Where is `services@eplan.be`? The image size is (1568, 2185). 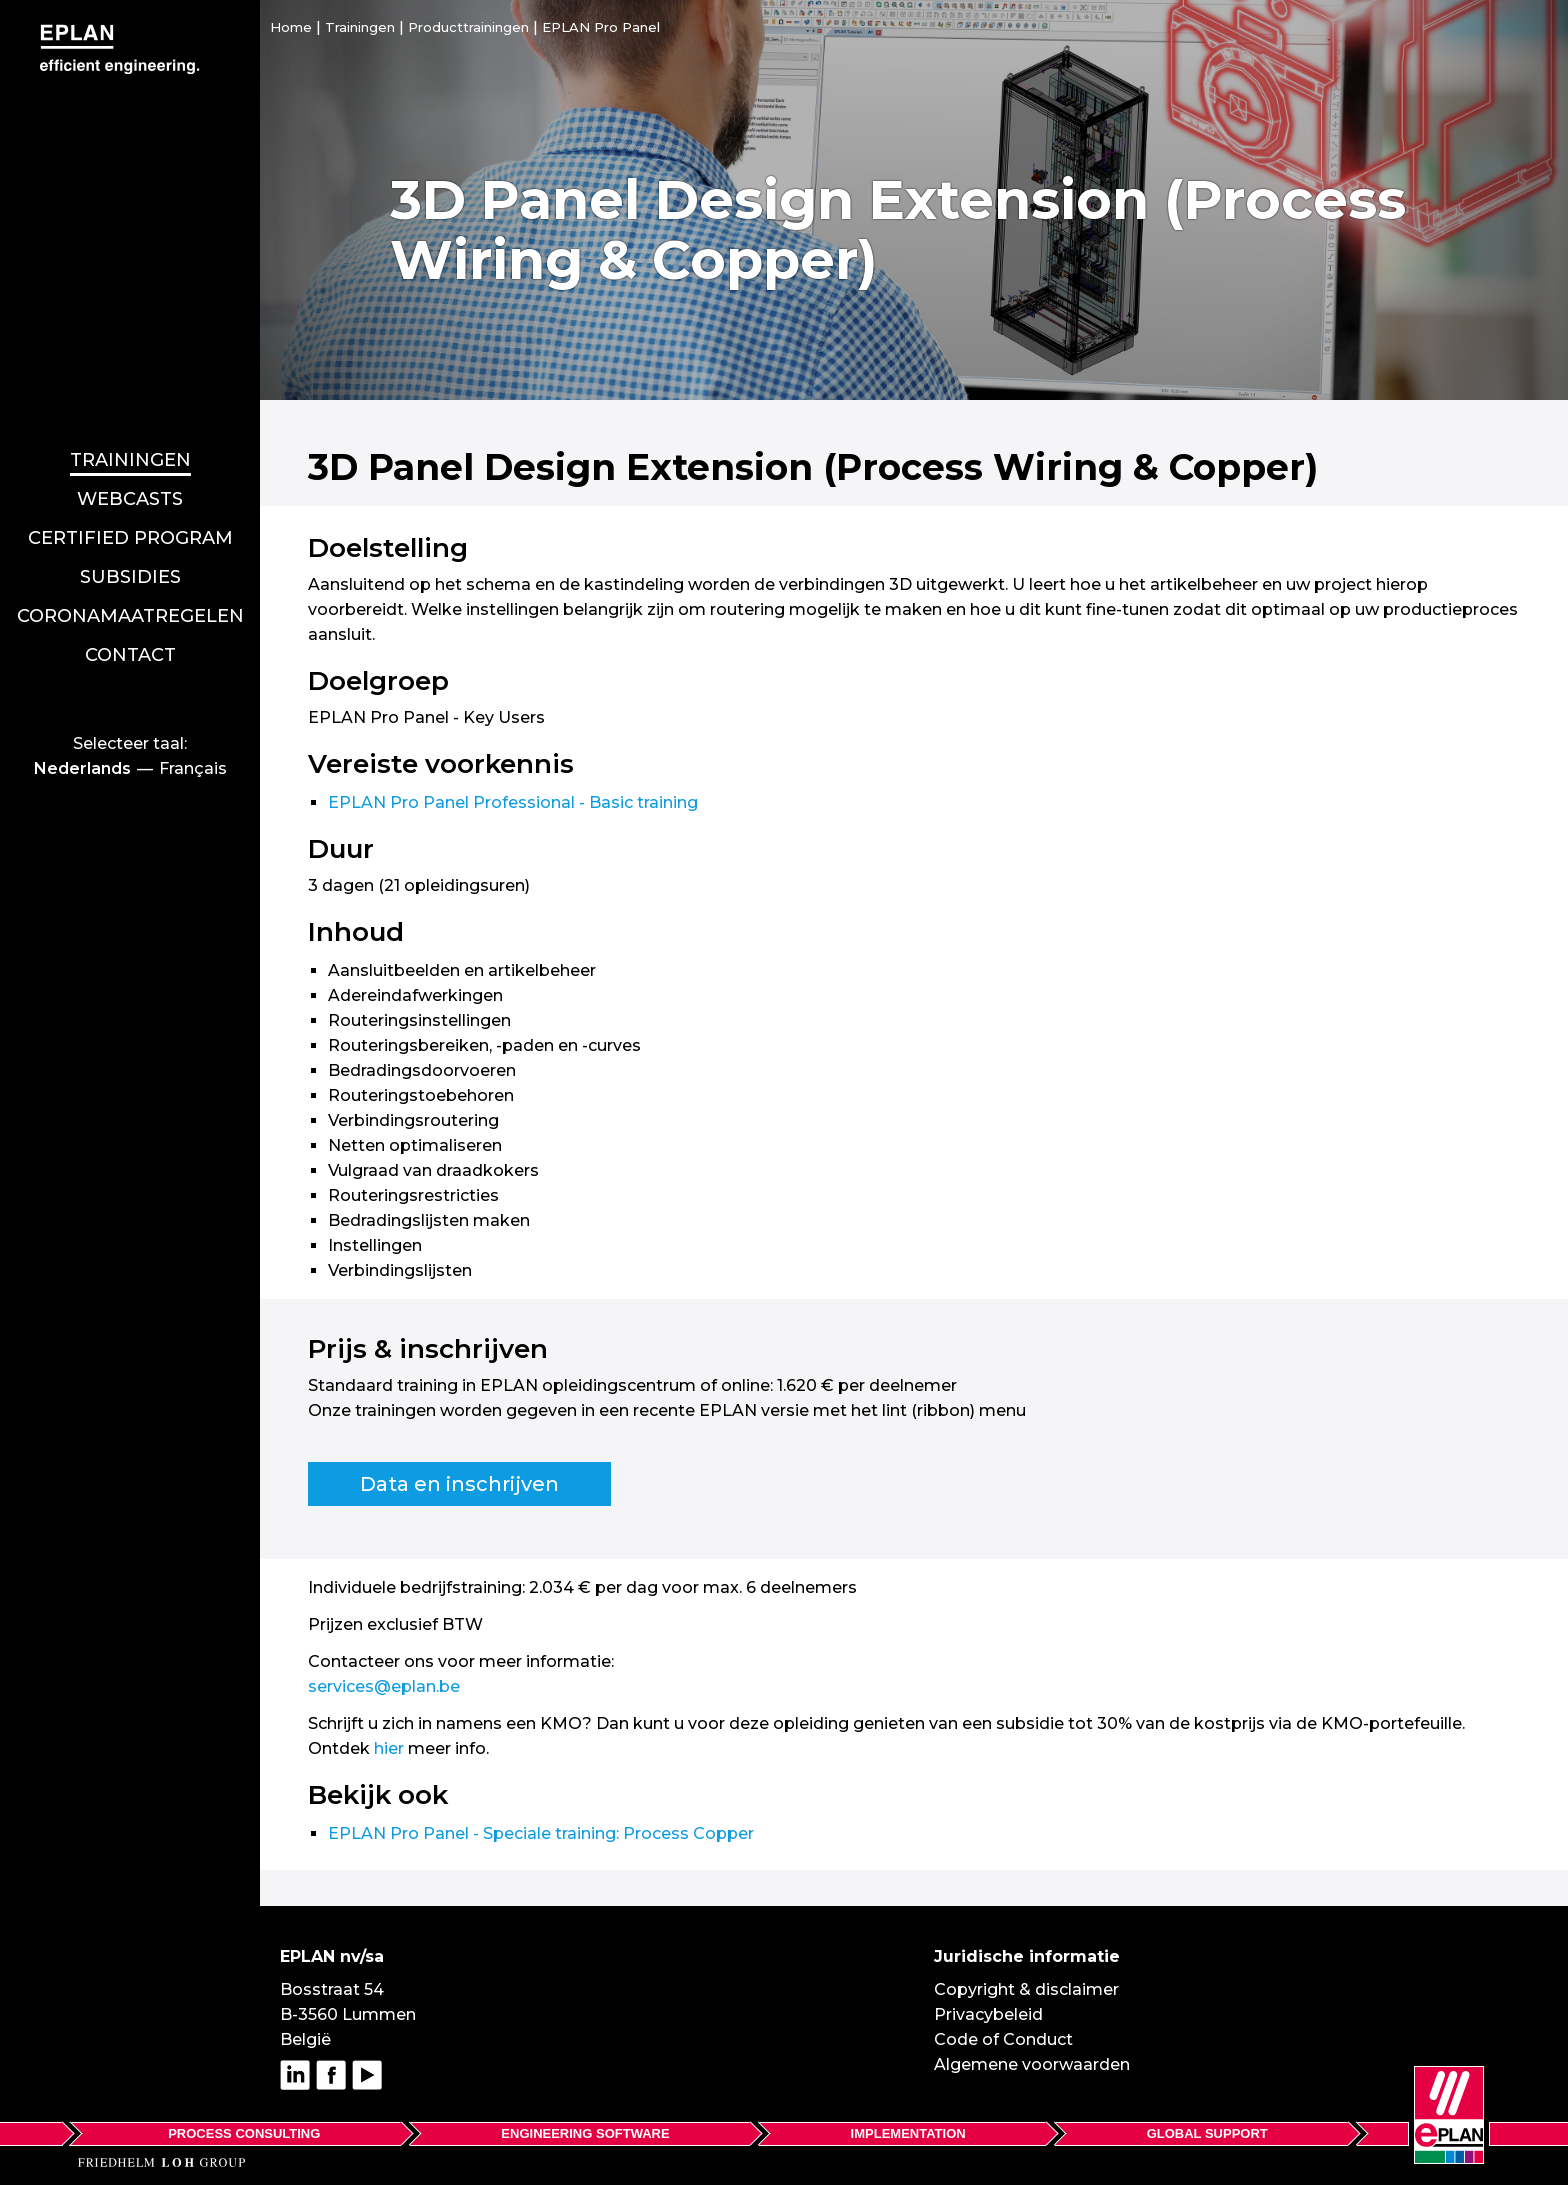
services@eplan.be is located at coordinates (384, 1686).